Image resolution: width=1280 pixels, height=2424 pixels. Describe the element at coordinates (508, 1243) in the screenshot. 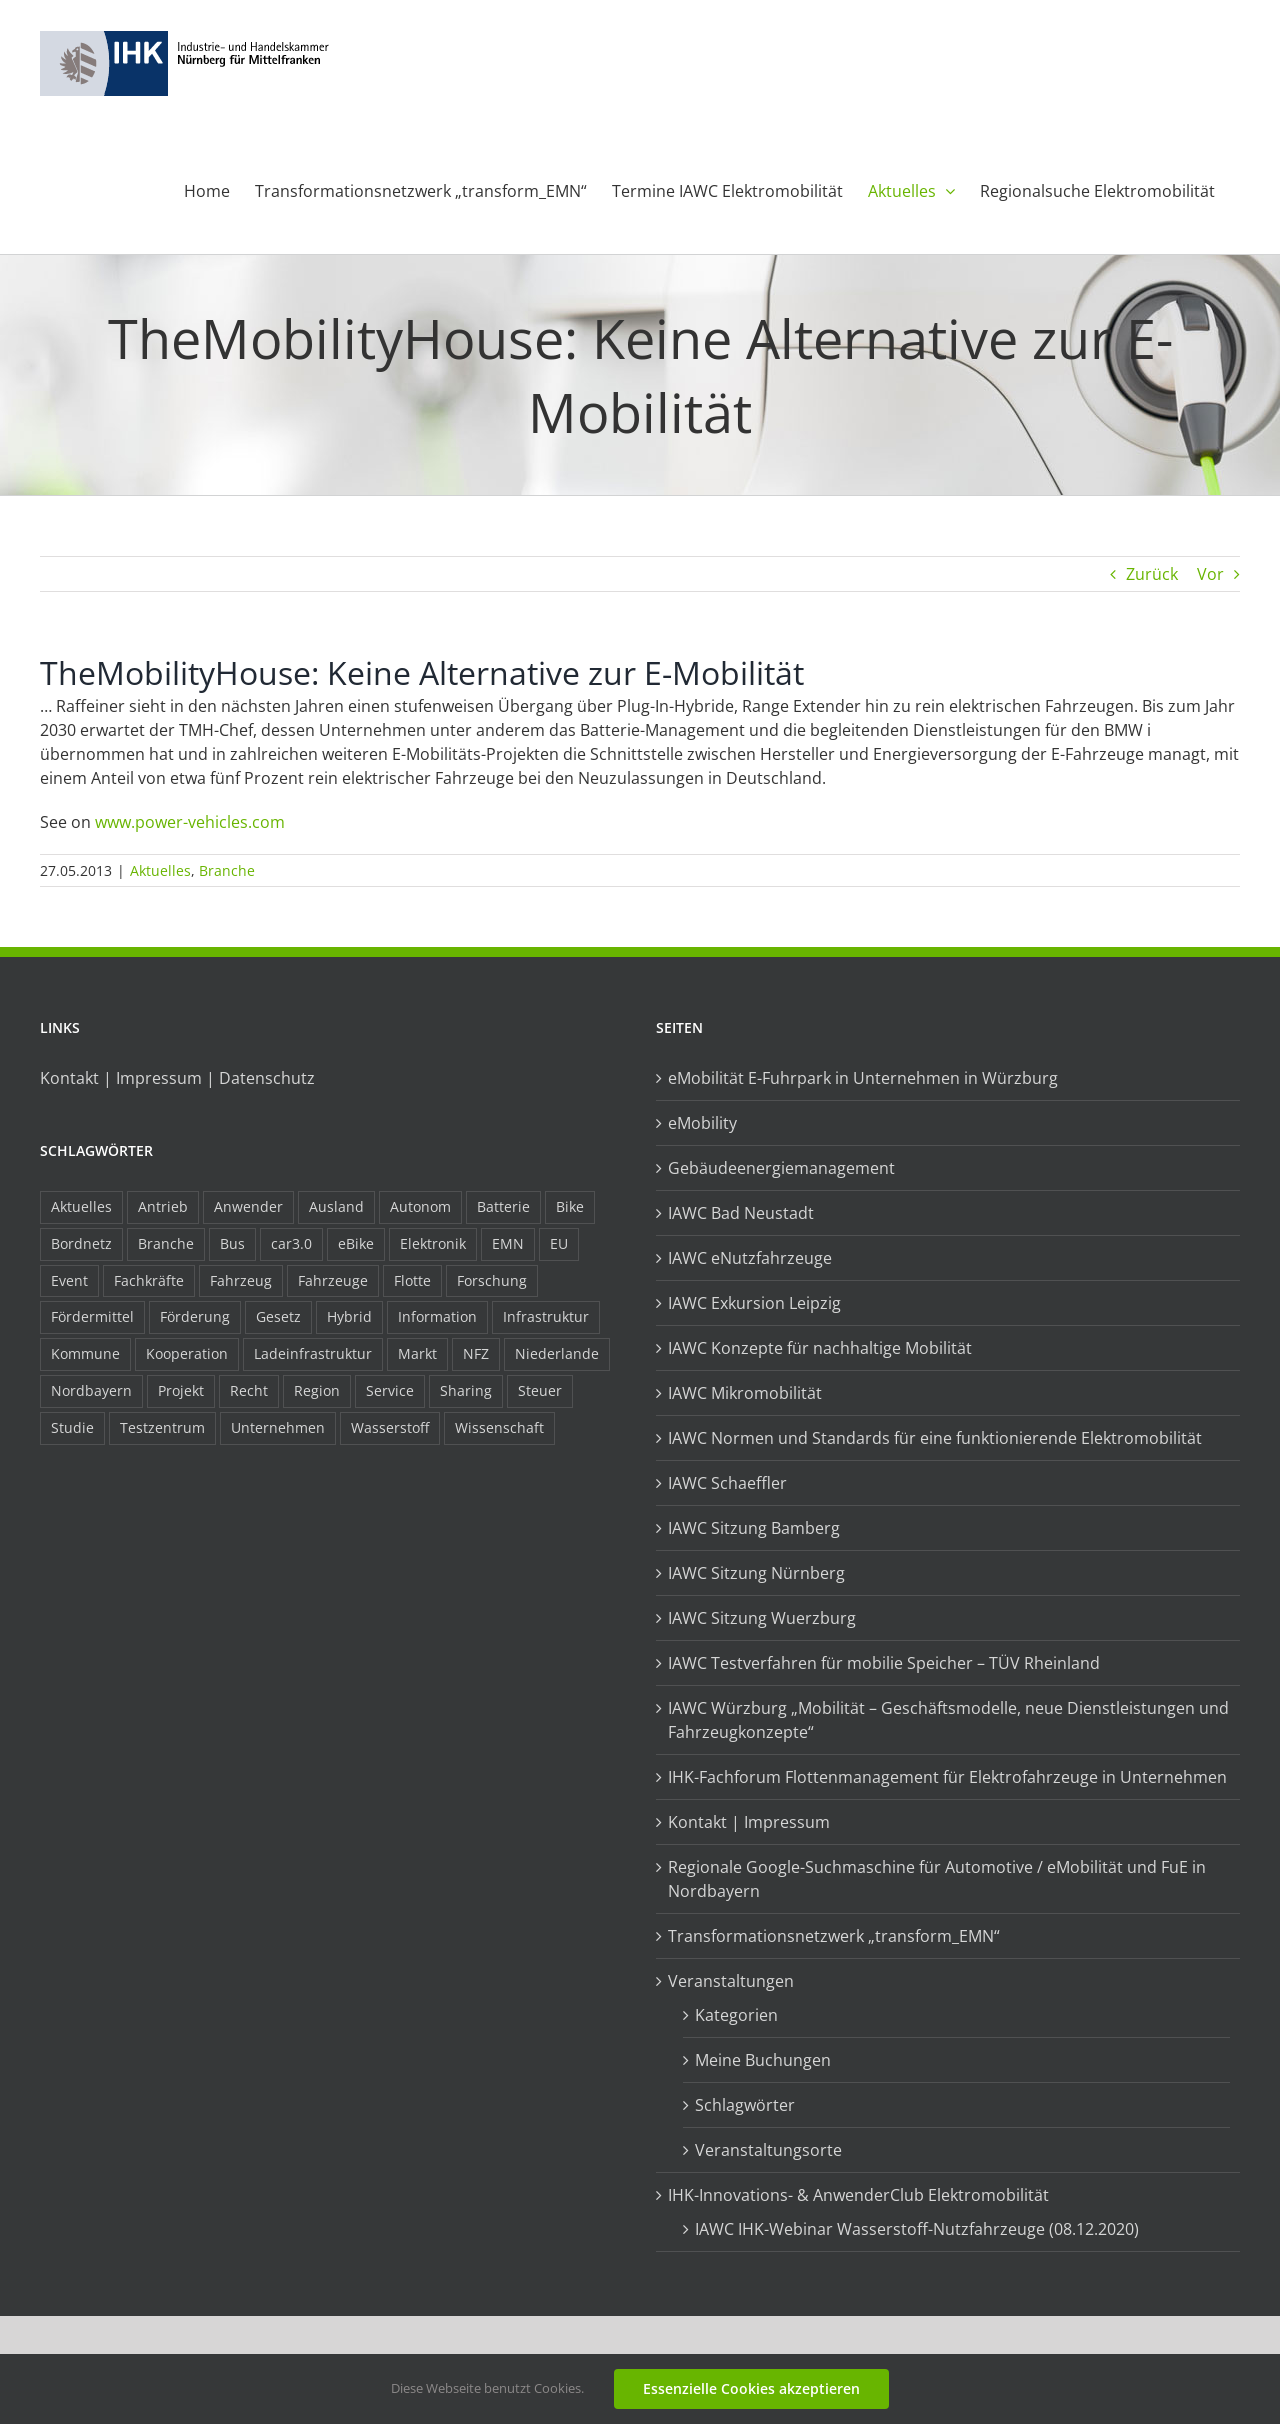

I see `EMN [EMN (96 Einträge)]` at that location.